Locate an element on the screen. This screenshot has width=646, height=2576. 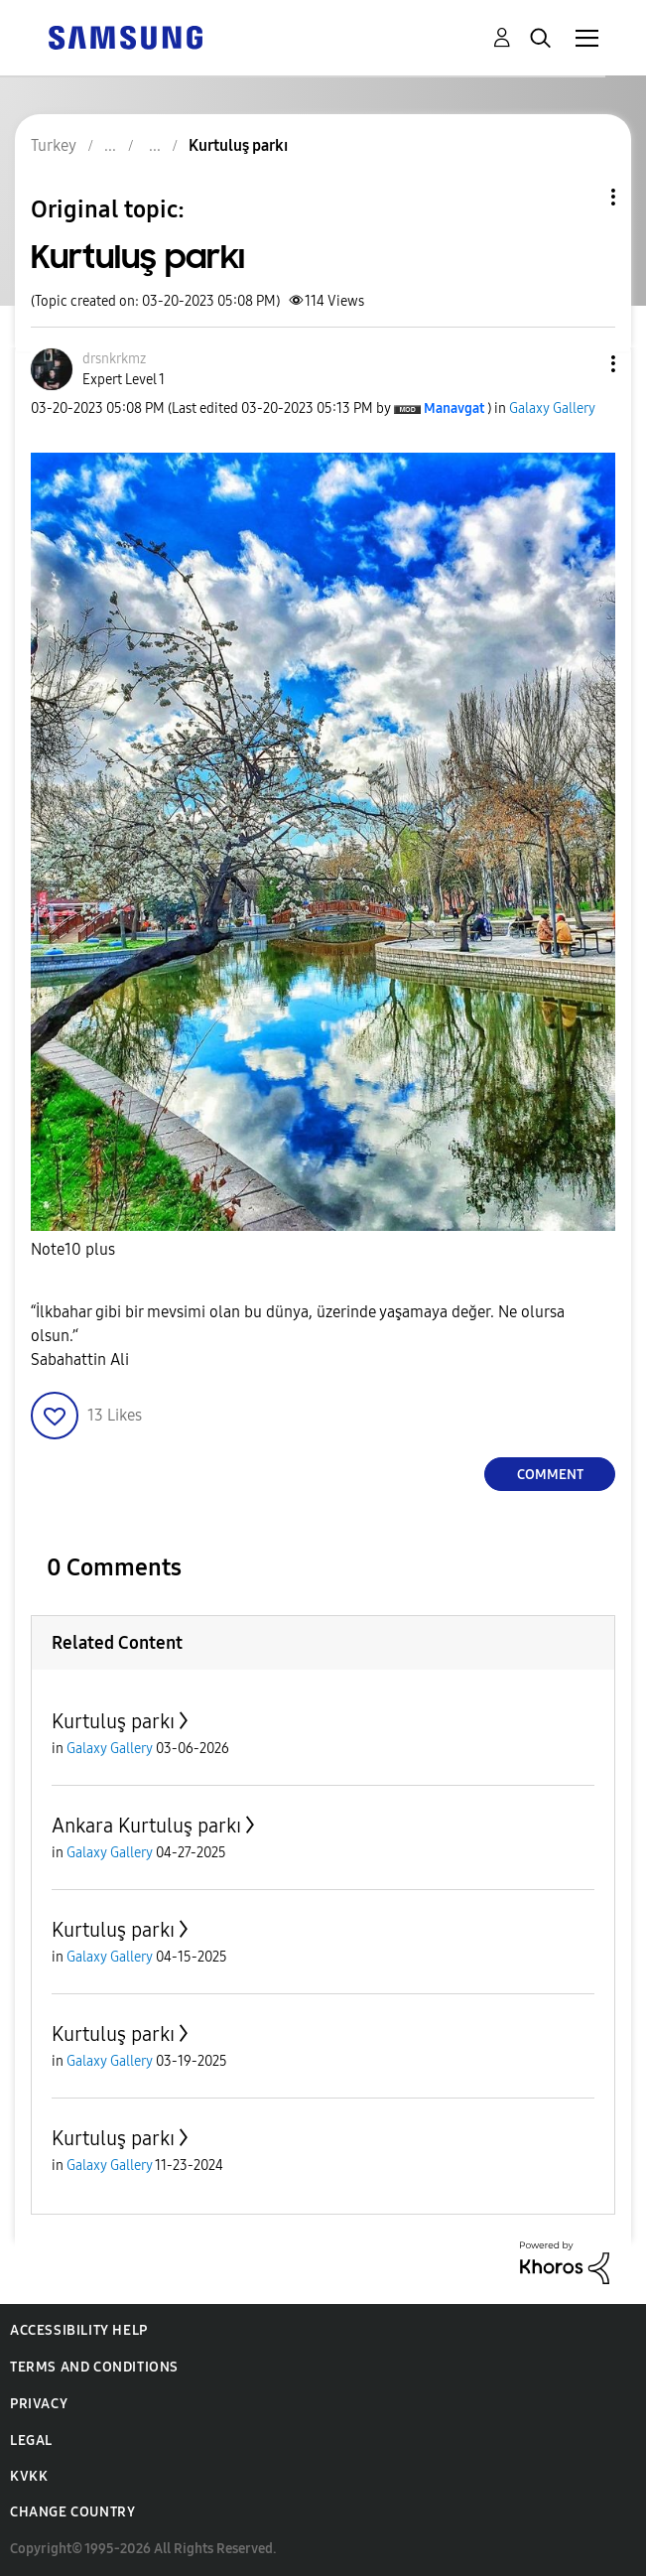
Terms and Conditions is located at coordinates (94, 2367).